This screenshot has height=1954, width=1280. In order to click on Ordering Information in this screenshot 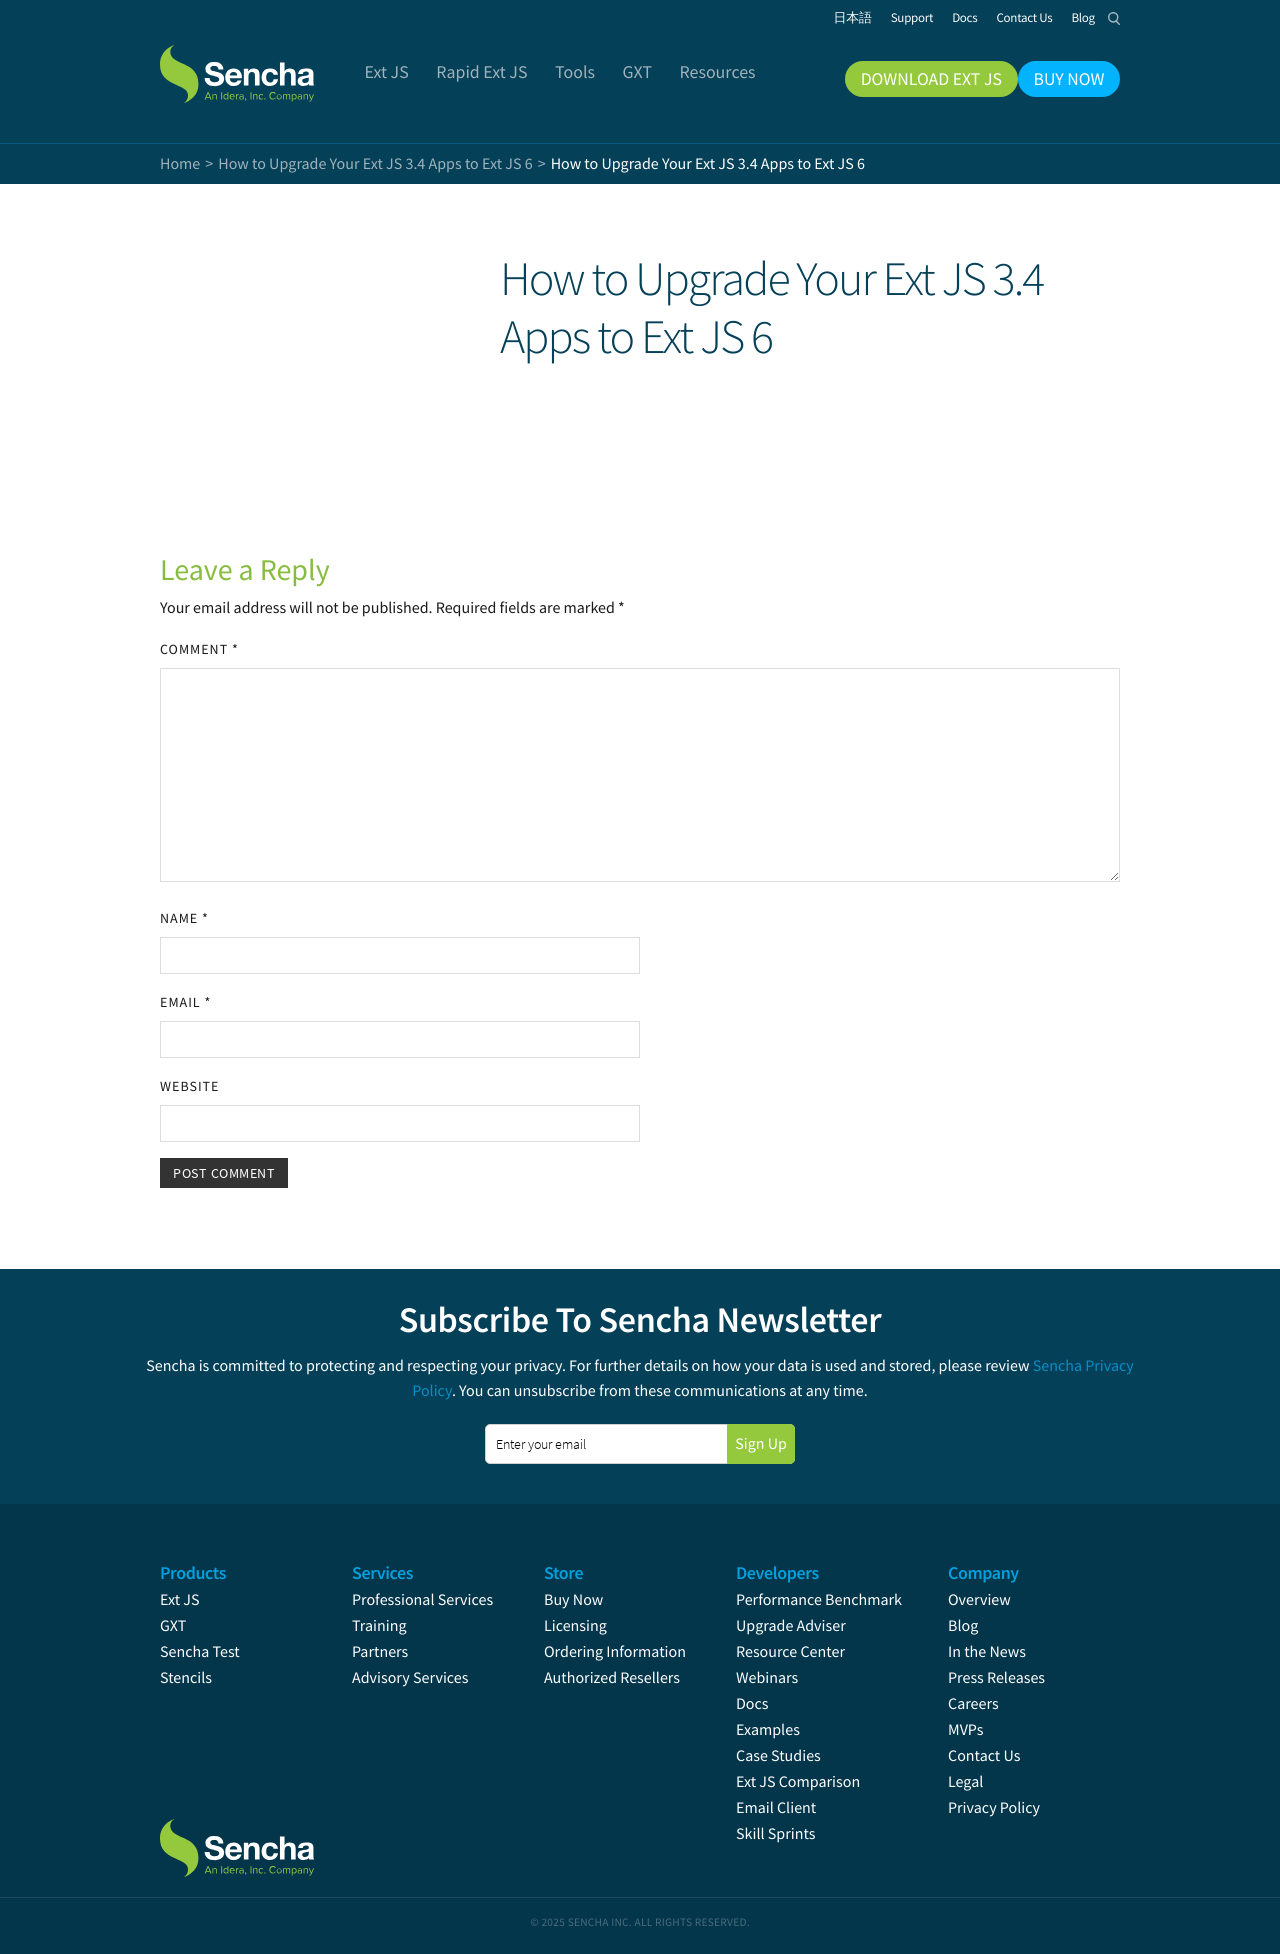, I will do `click(615, 1652)`.